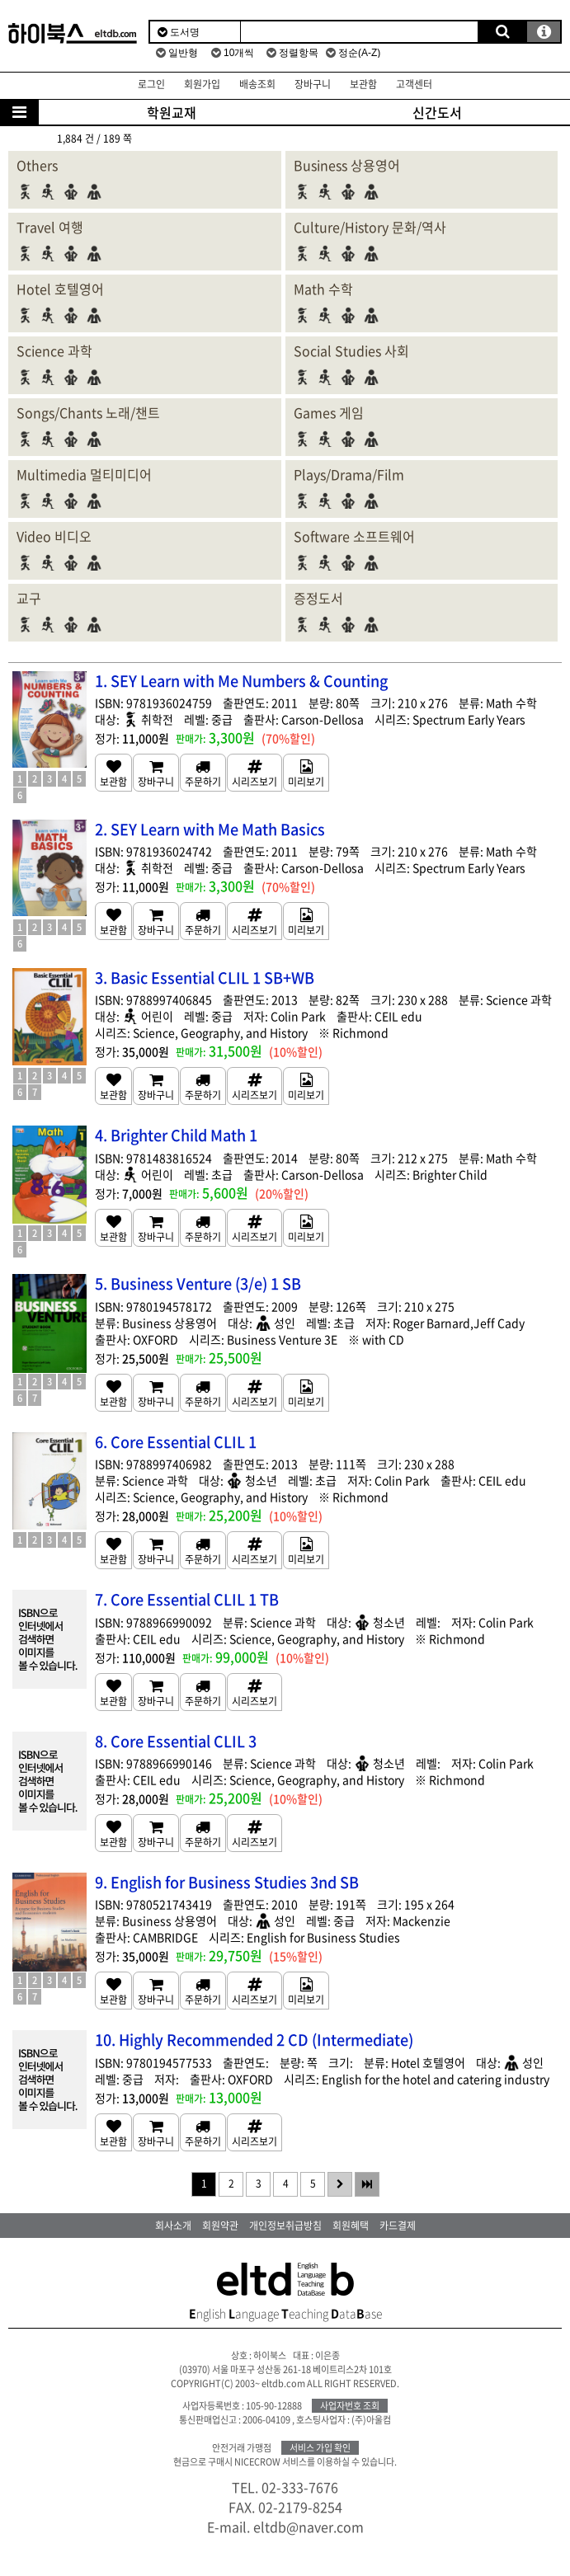 The image size is (570, 2576). Describe the element at coordinates (350, 2225) in the screenshot. I see `회원혜택` at that location.